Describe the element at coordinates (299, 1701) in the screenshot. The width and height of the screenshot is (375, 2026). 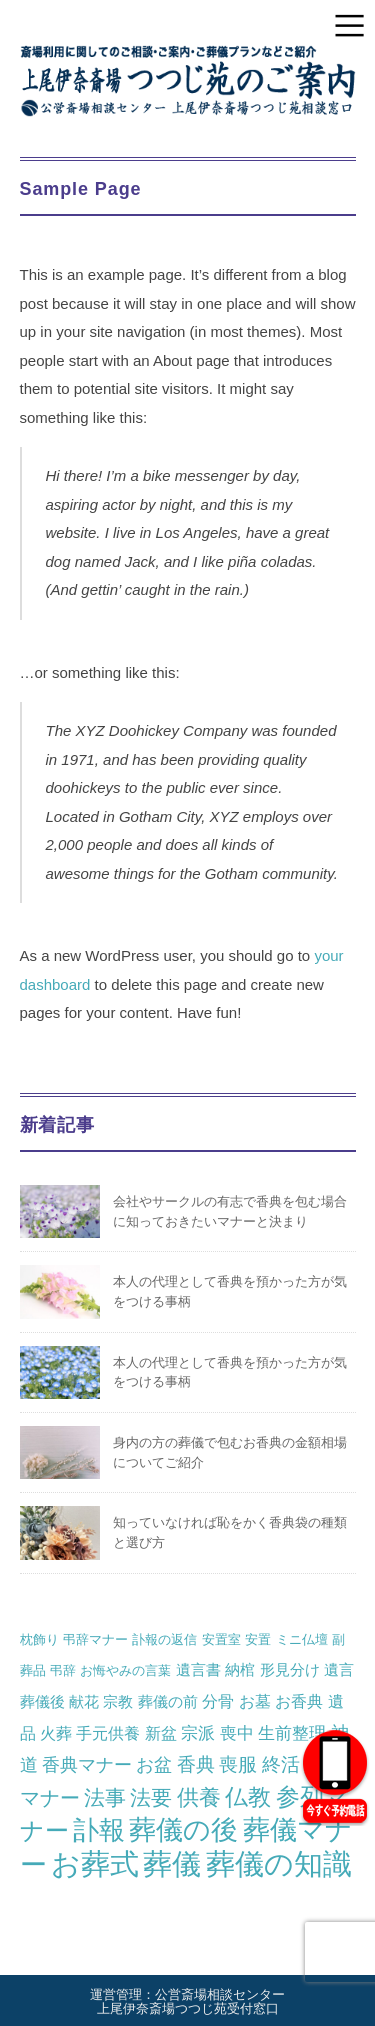
I see `お香典 [お香典 (3個の項目)]` at that location.